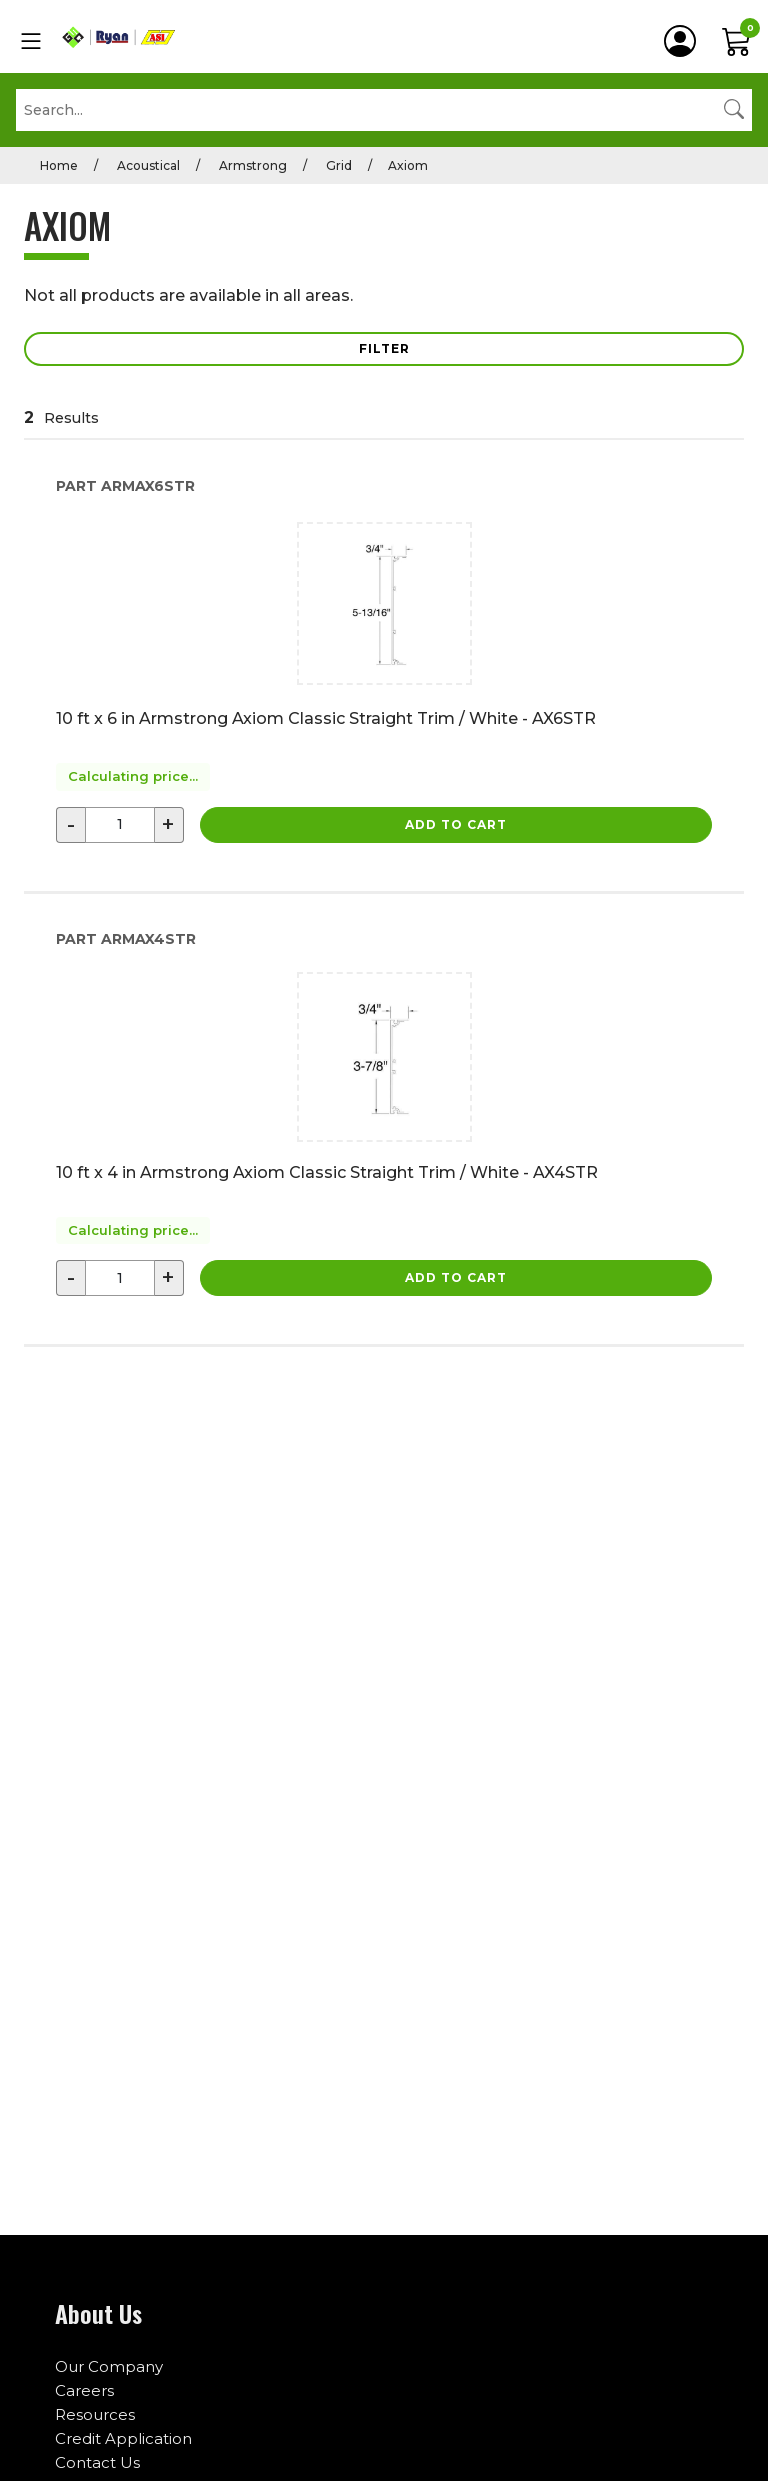 This screenshot has width=768, height=2481. I want to click on Grid, so click(337, 165).